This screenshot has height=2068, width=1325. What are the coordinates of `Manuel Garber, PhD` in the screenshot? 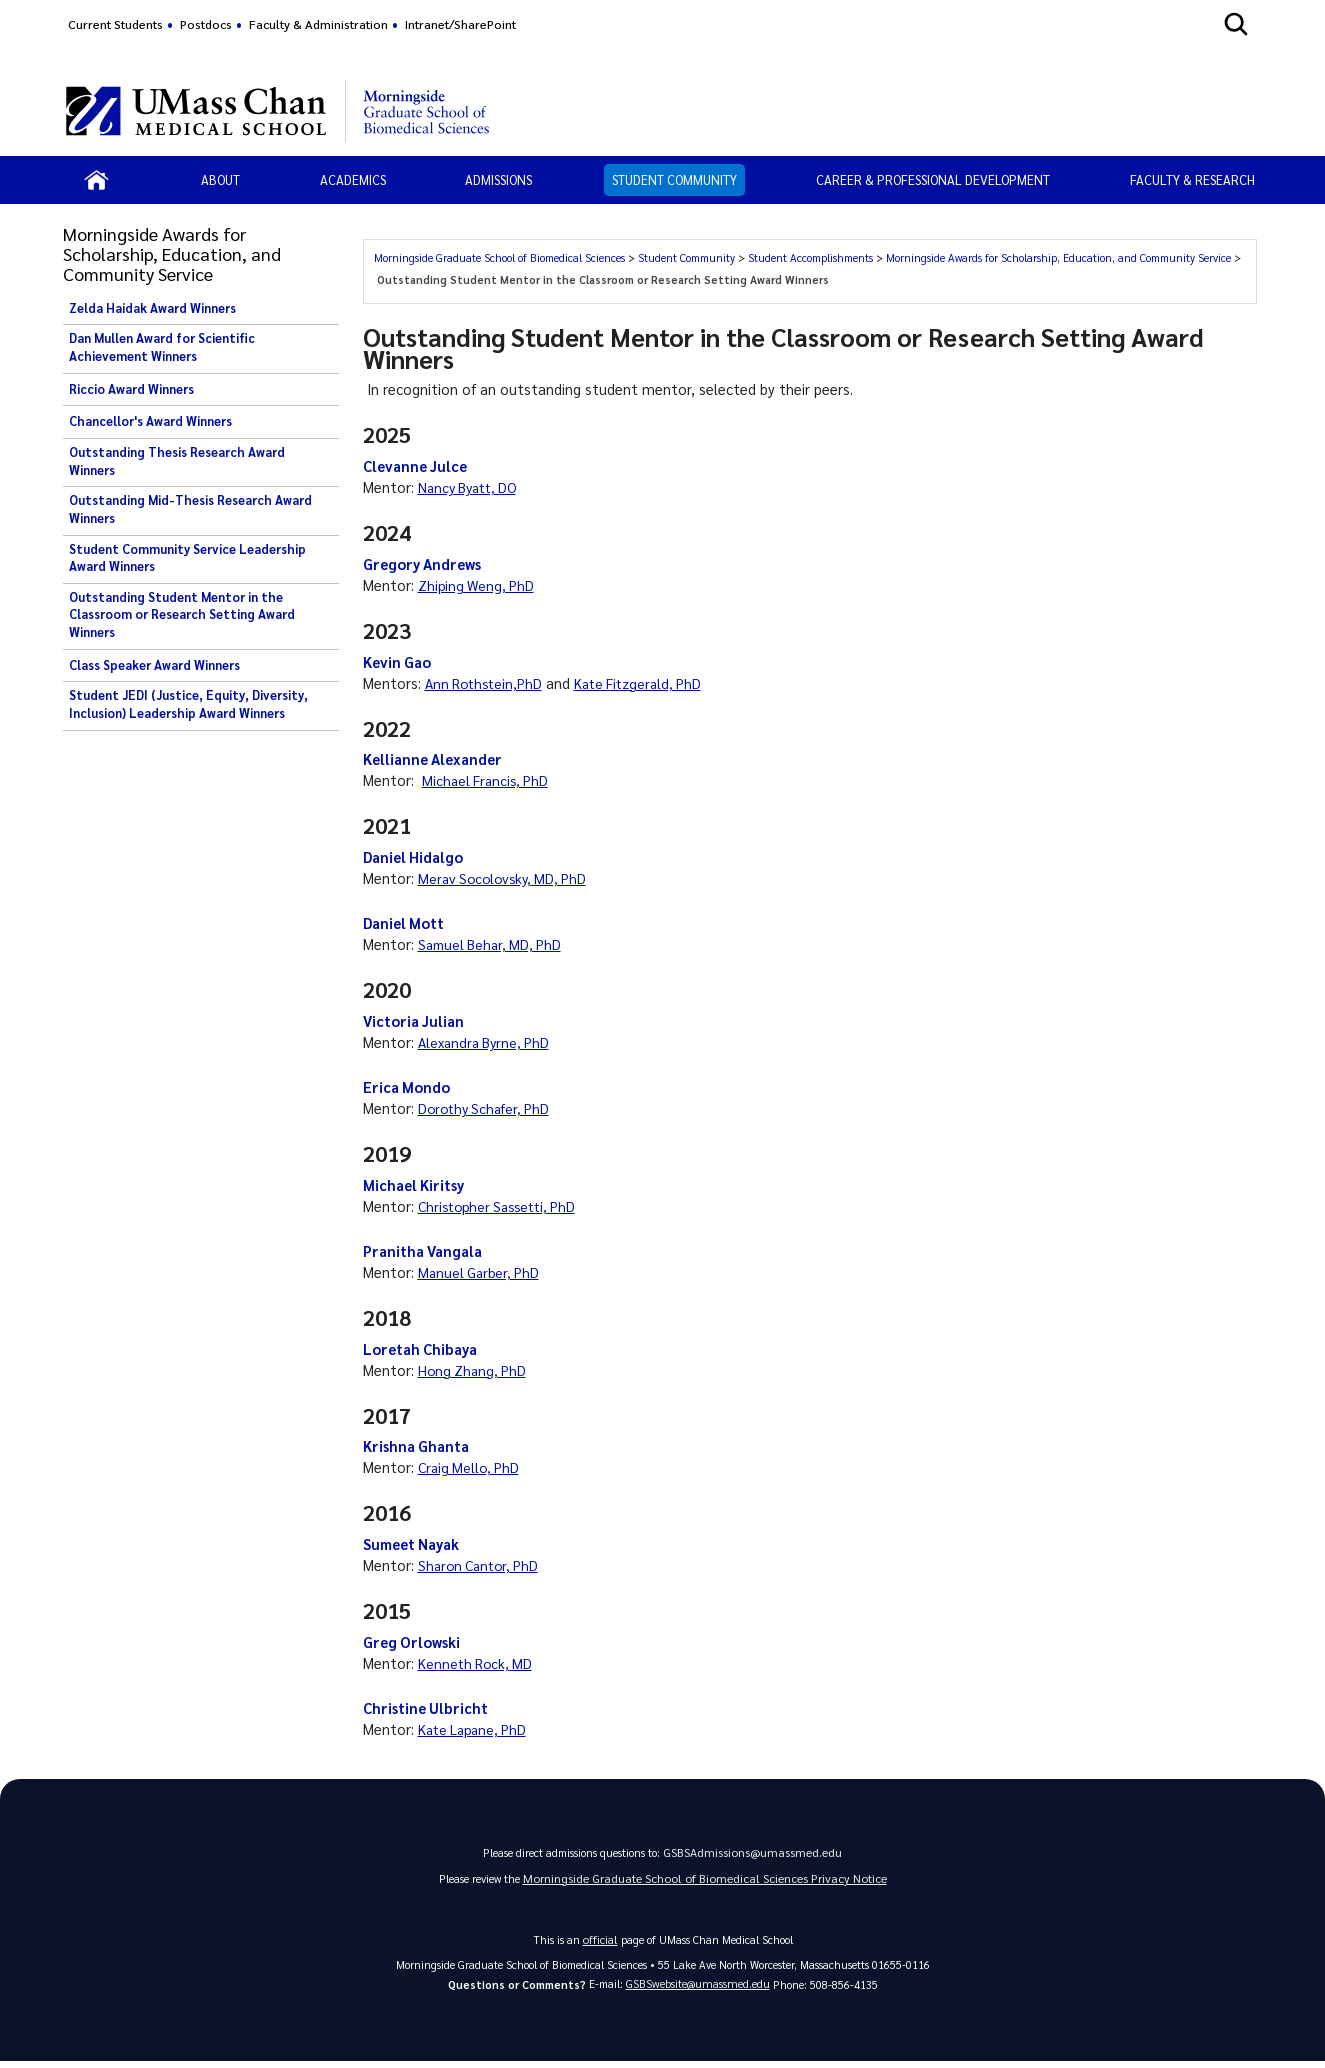 It's located at (481, 1272).